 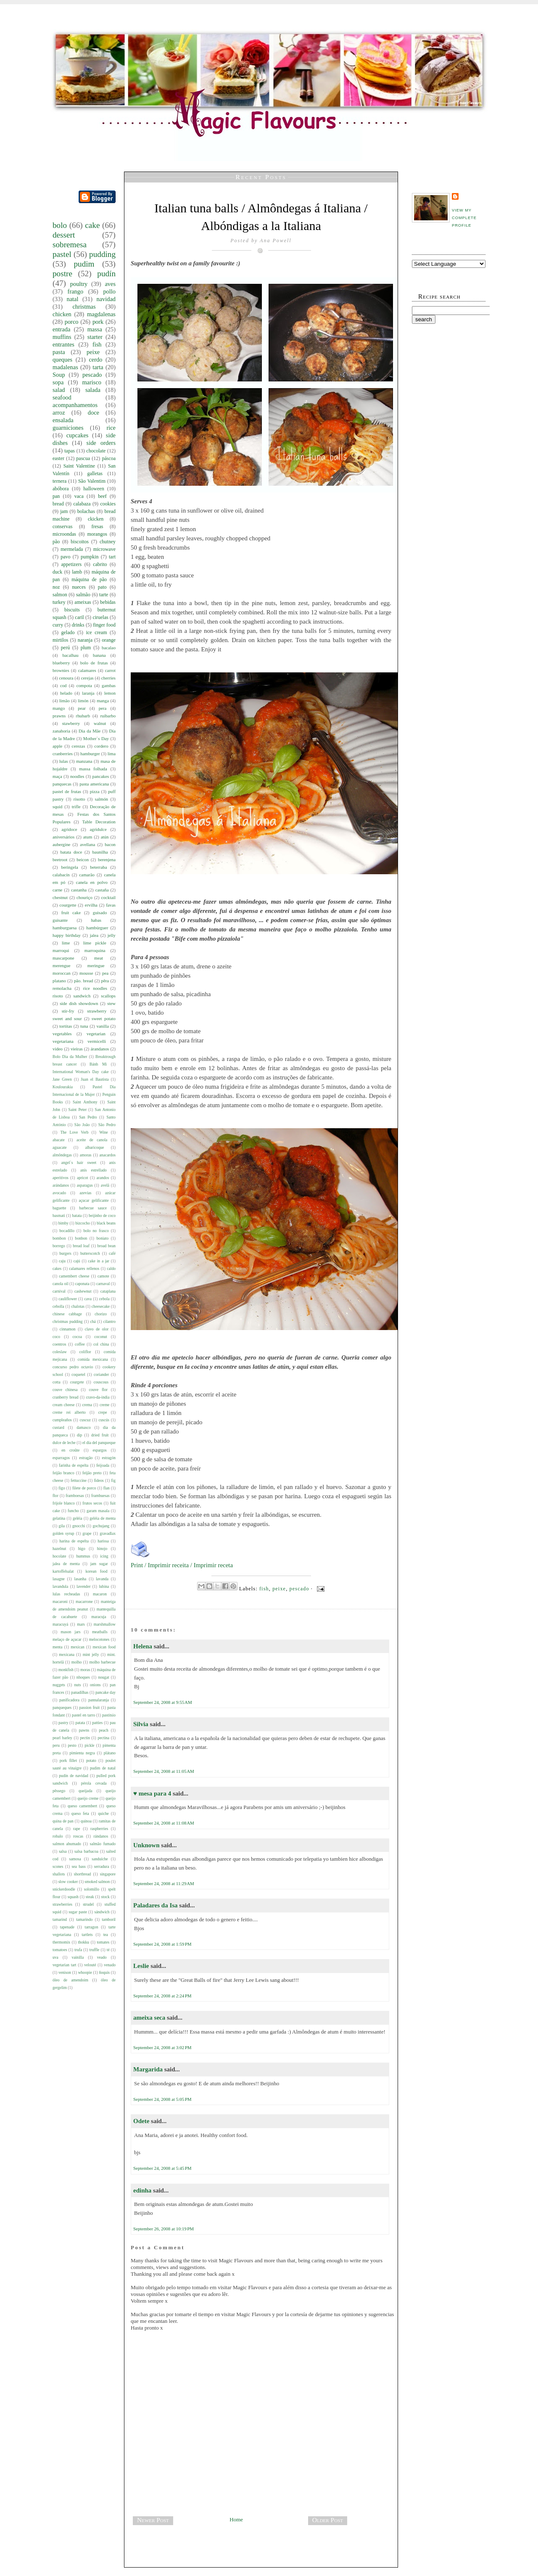 What do you see at coordinates (71, 564) in the screenshot?
I see `appetizers` at bounding box center [71, 564].